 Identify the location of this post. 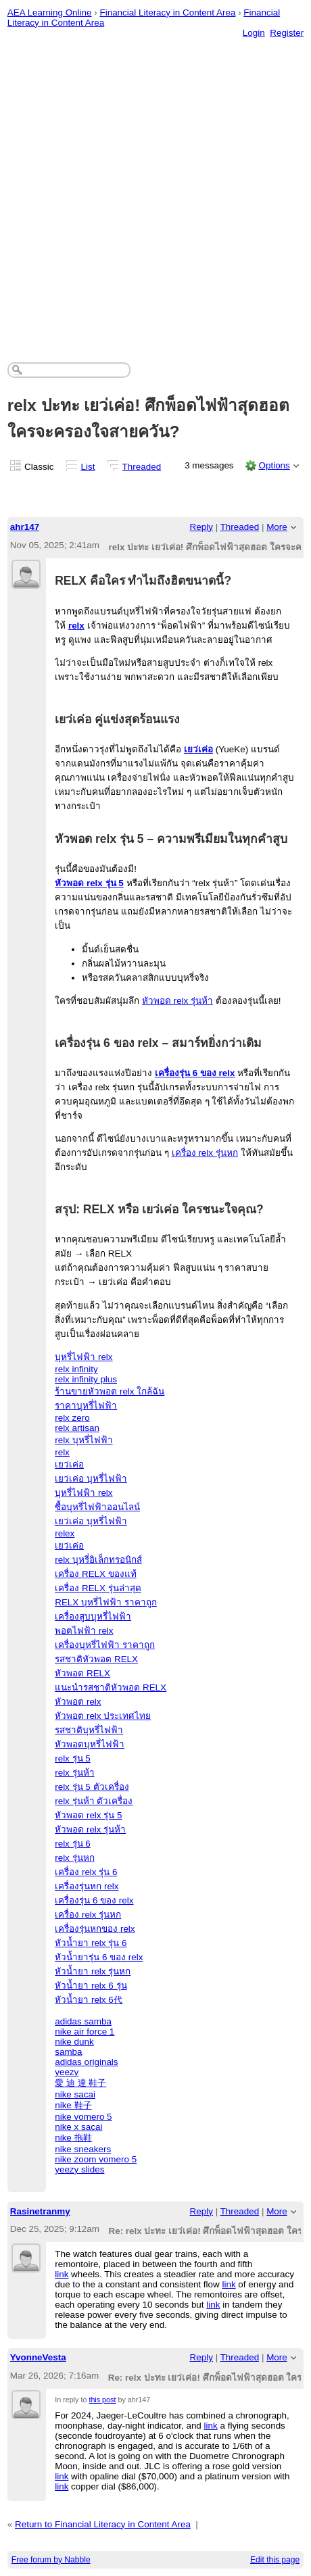
(102, 2400).